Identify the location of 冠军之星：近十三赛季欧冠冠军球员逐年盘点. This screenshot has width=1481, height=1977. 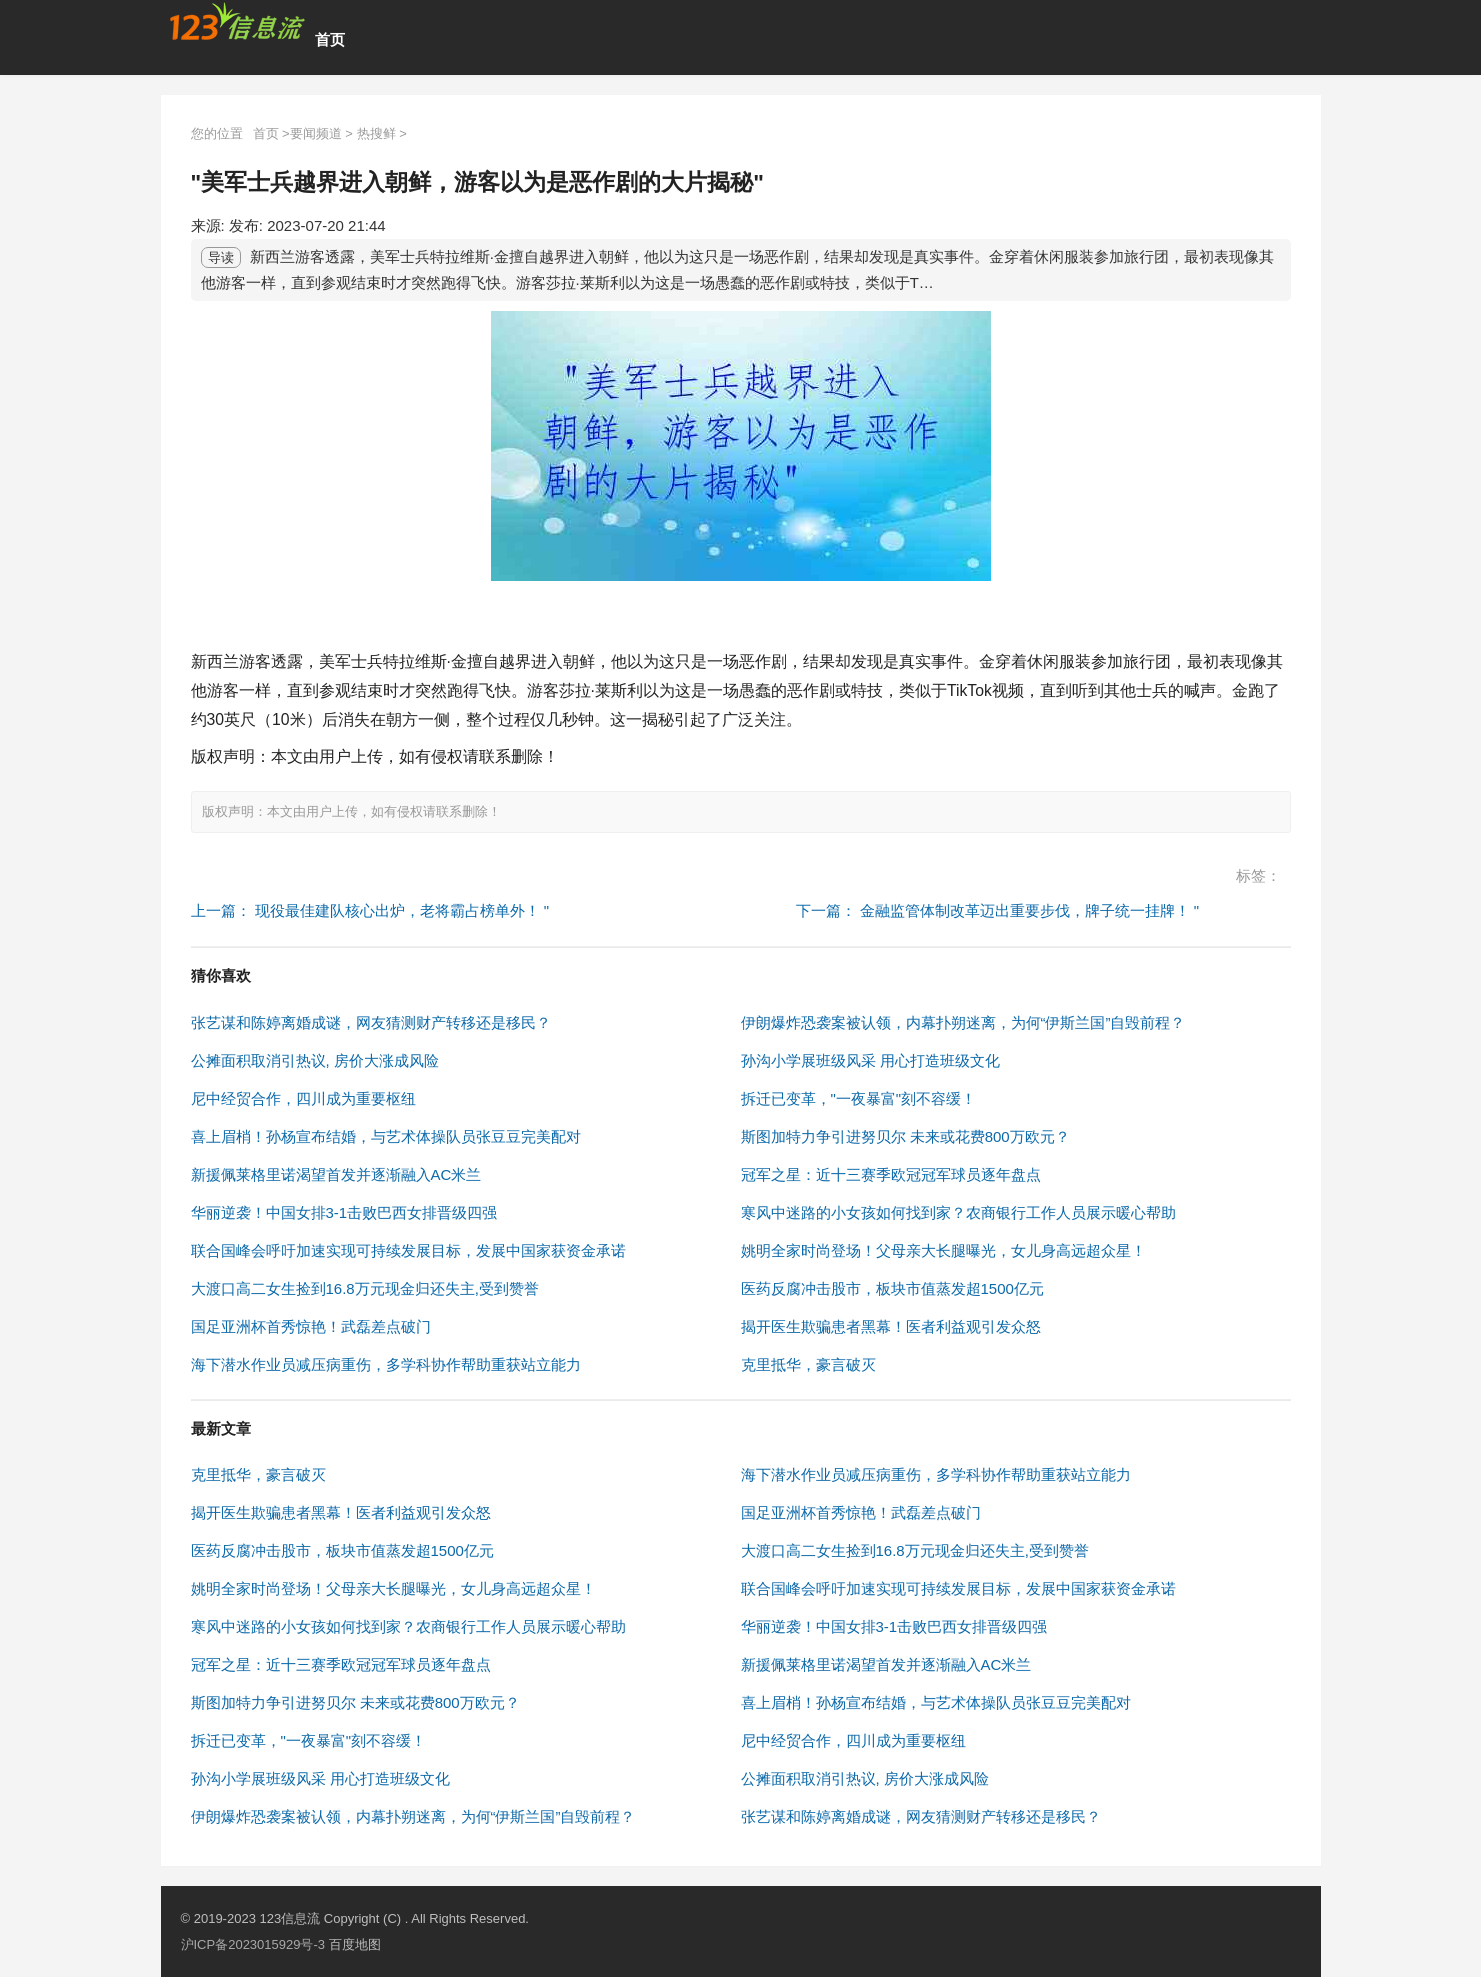
(891, 1174).